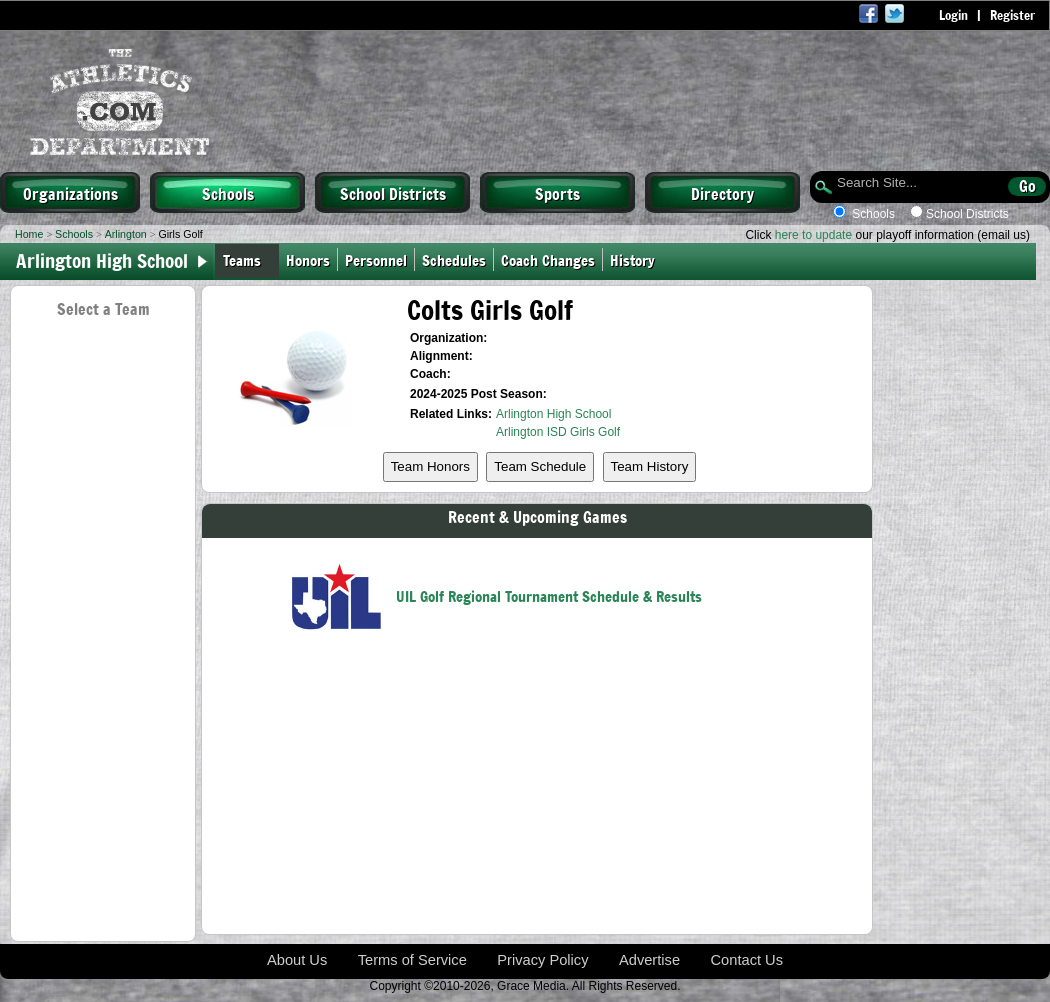  What do you see at coordinates (747, 960) in the screenshot?
I see `Contact Us` at bounding box center [747, 960].